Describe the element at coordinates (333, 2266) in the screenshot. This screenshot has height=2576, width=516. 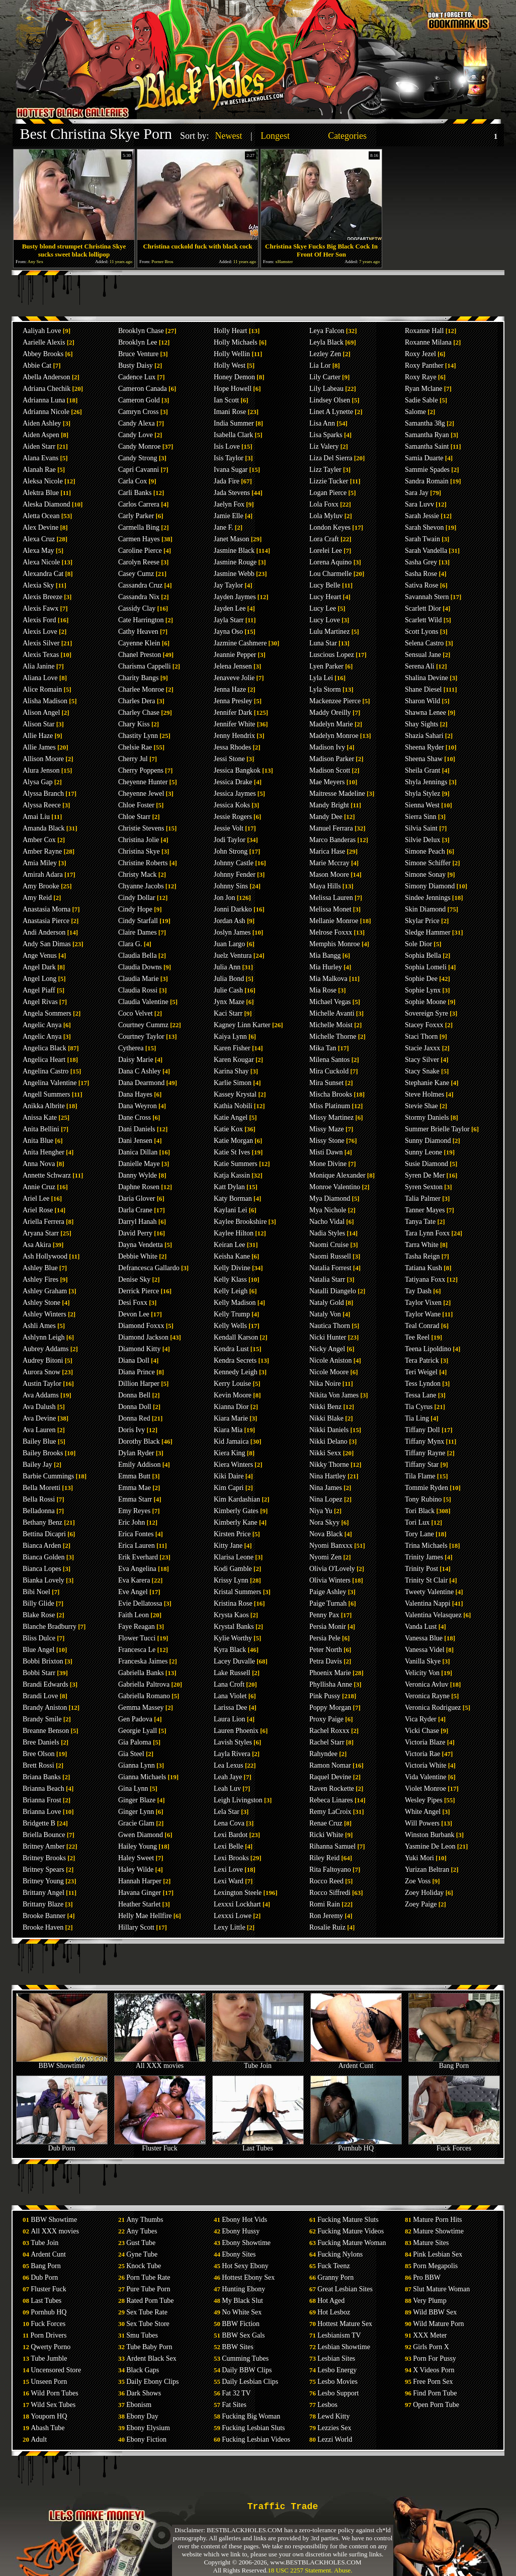
I see `Fuck Teenz` at that location.